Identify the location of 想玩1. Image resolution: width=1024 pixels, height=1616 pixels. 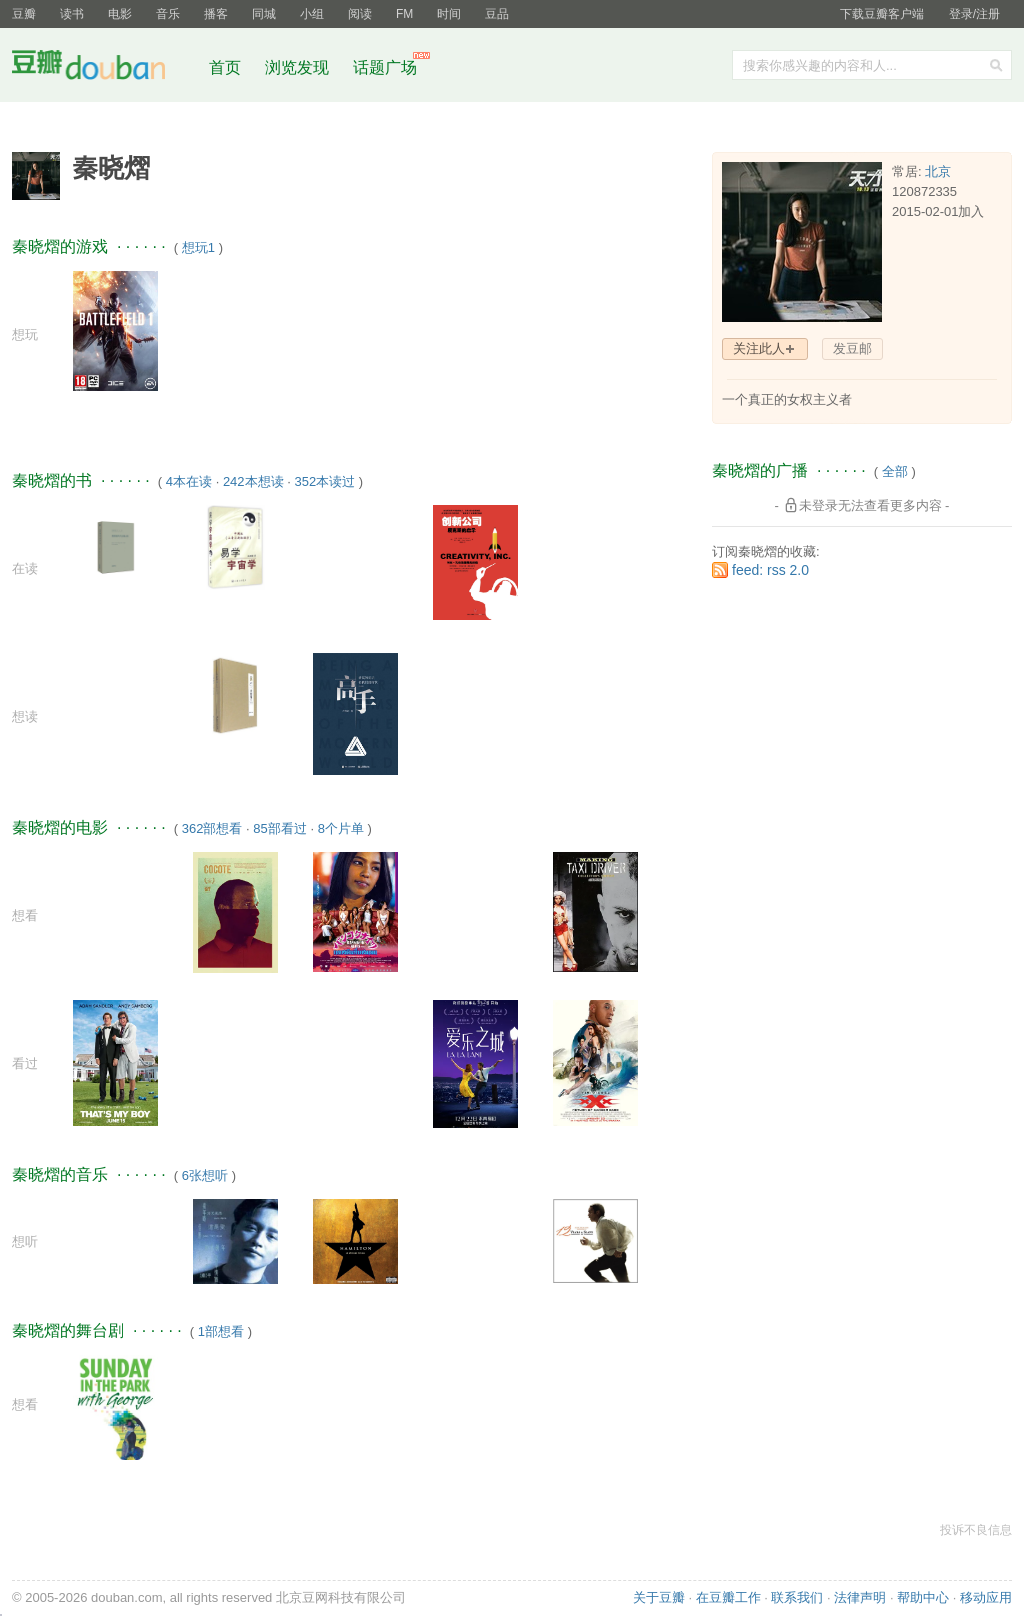
(198, 247).